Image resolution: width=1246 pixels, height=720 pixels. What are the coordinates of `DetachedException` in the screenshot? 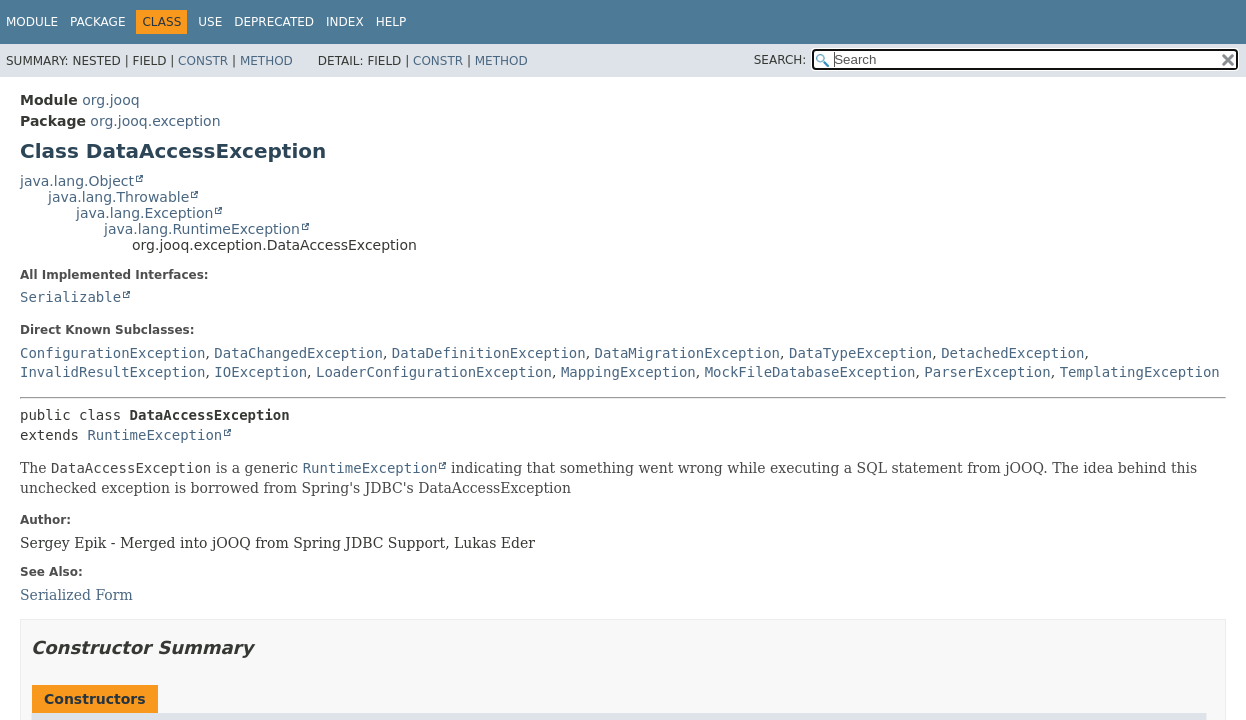 It's located at (1012, 353).